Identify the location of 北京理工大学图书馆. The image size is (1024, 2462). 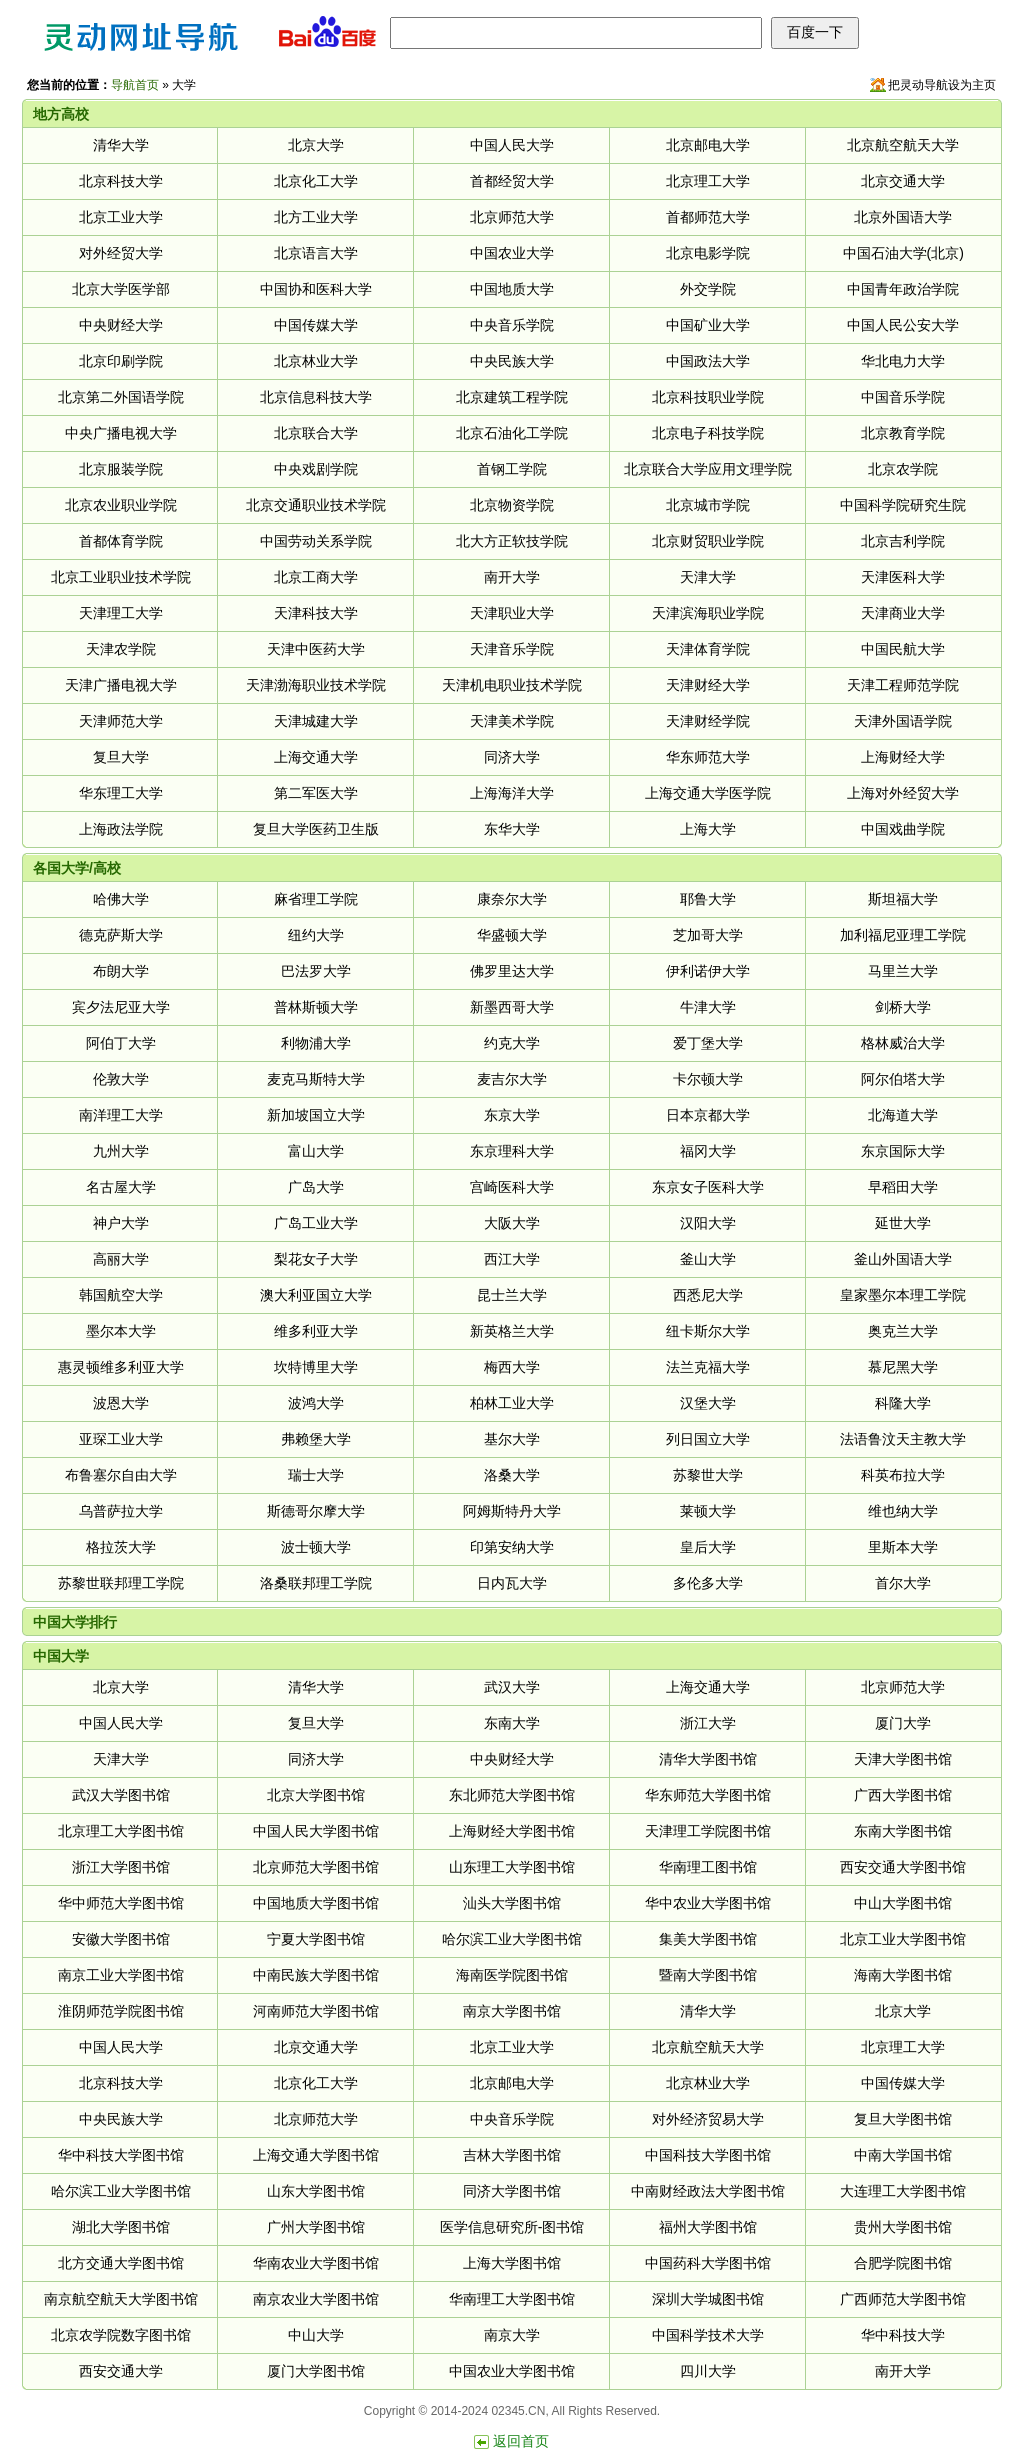
(121, 1831).